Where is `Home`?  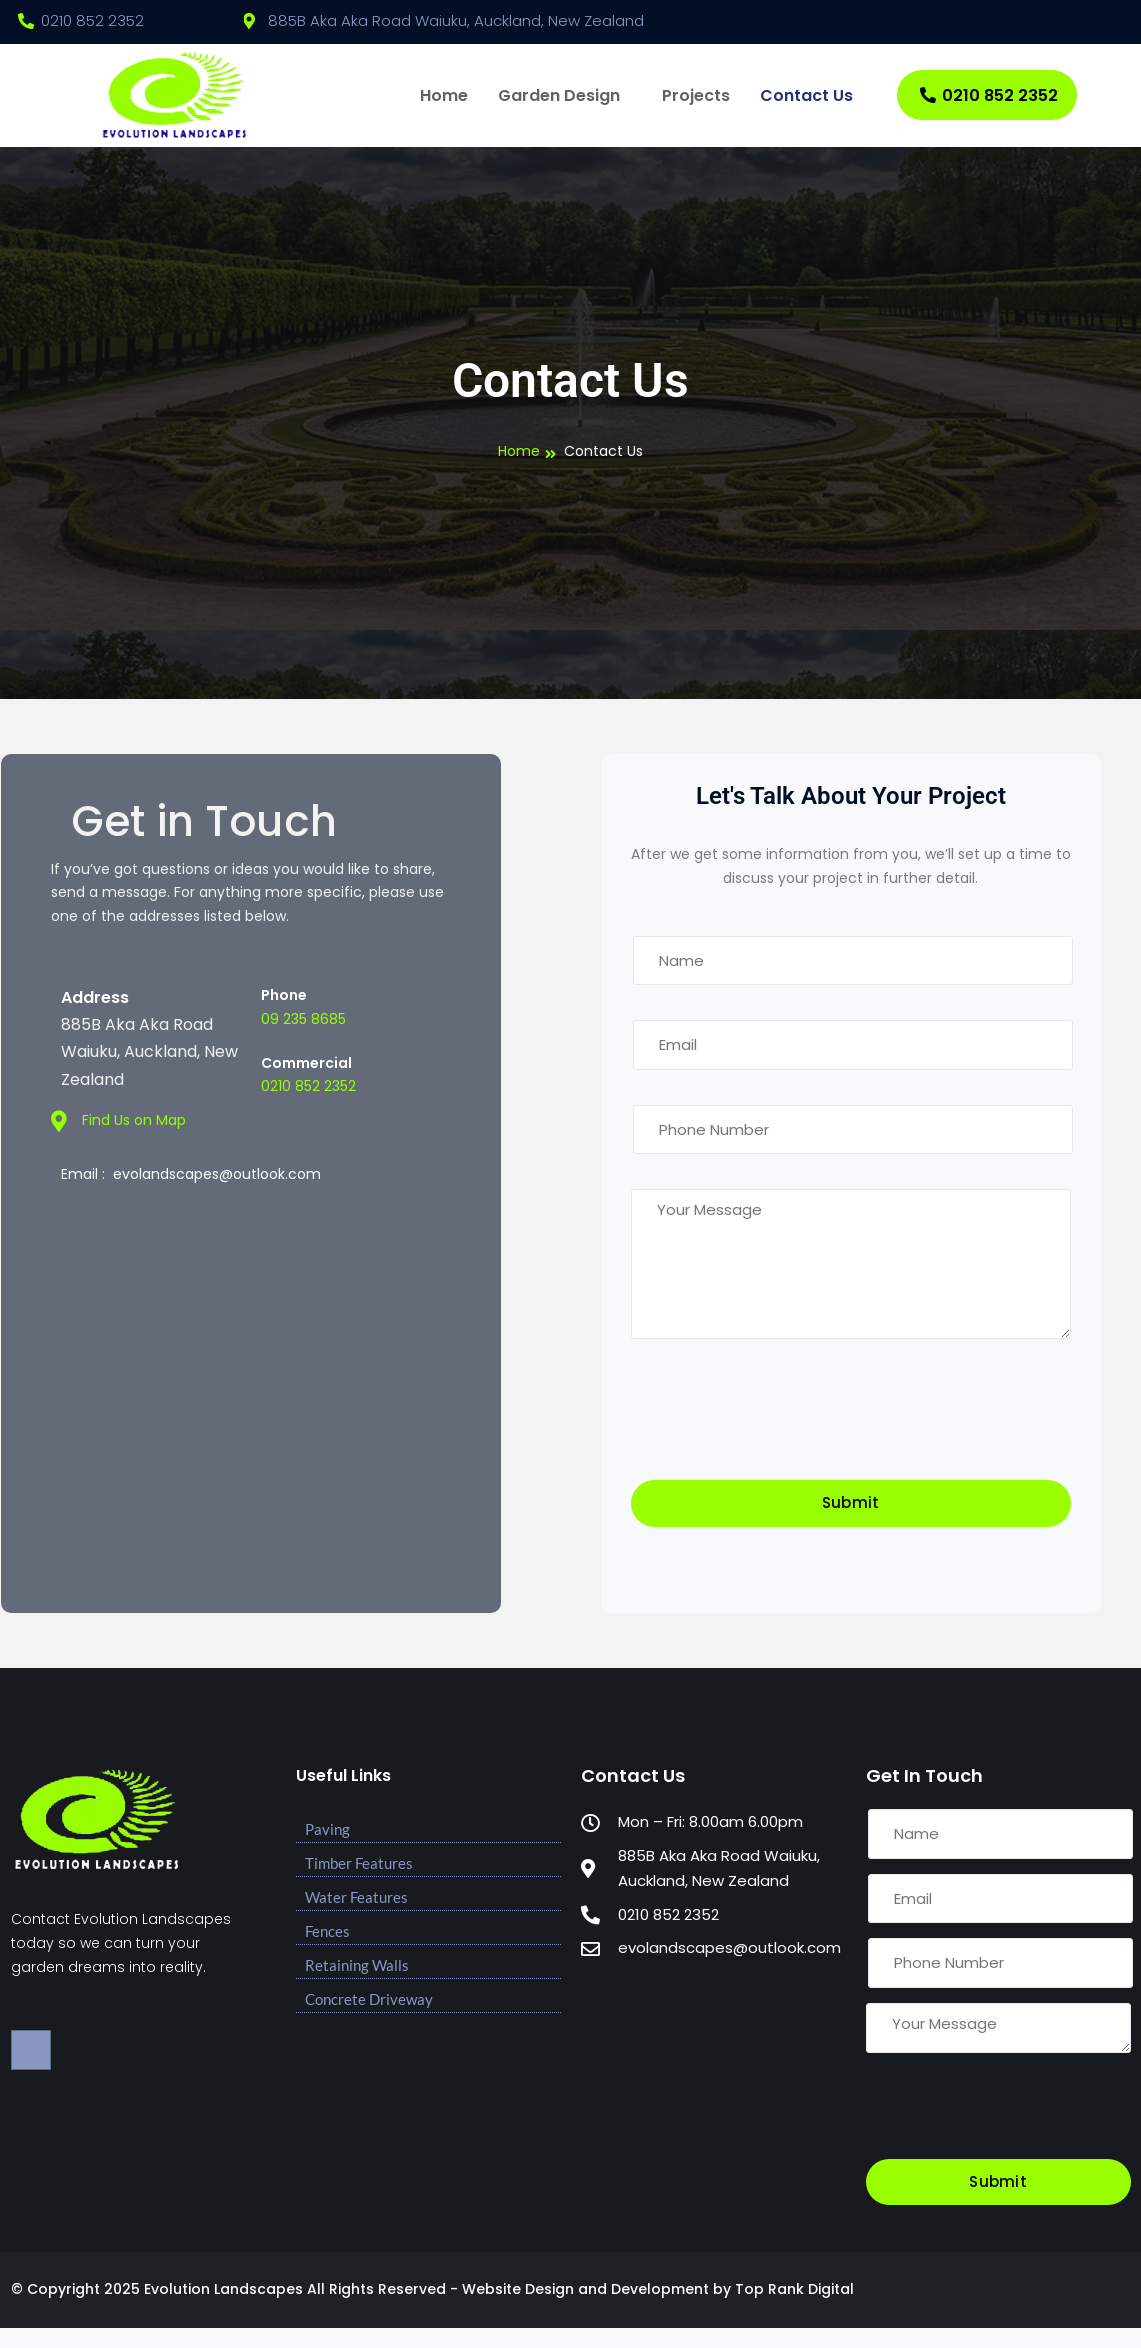
Home is located at coordinates (444, 95).